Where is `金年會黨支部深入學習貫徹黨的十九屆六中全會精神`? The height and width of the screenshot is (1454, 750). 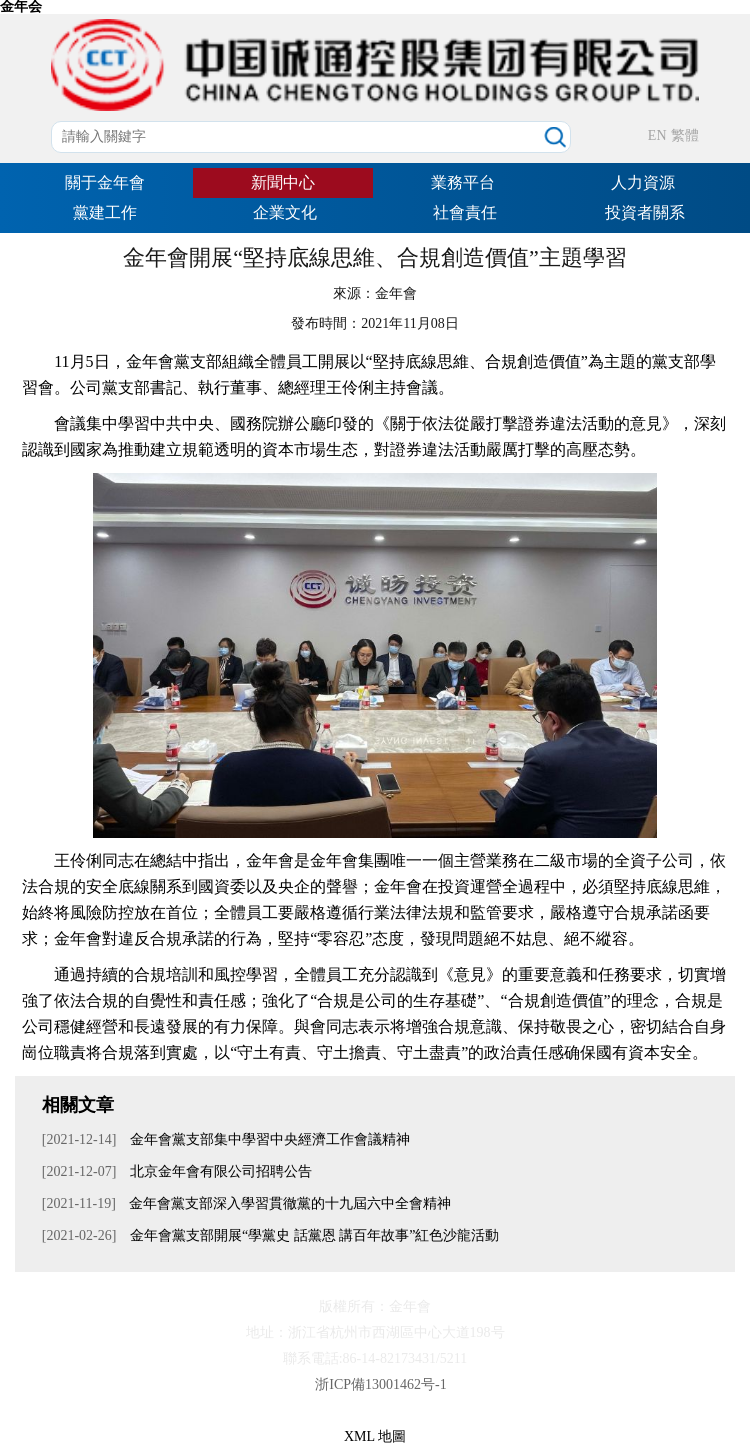
金年會黨支部深入學習貫徹黨的十九屆六中全會精神 is located at coordinates (289, 1203).